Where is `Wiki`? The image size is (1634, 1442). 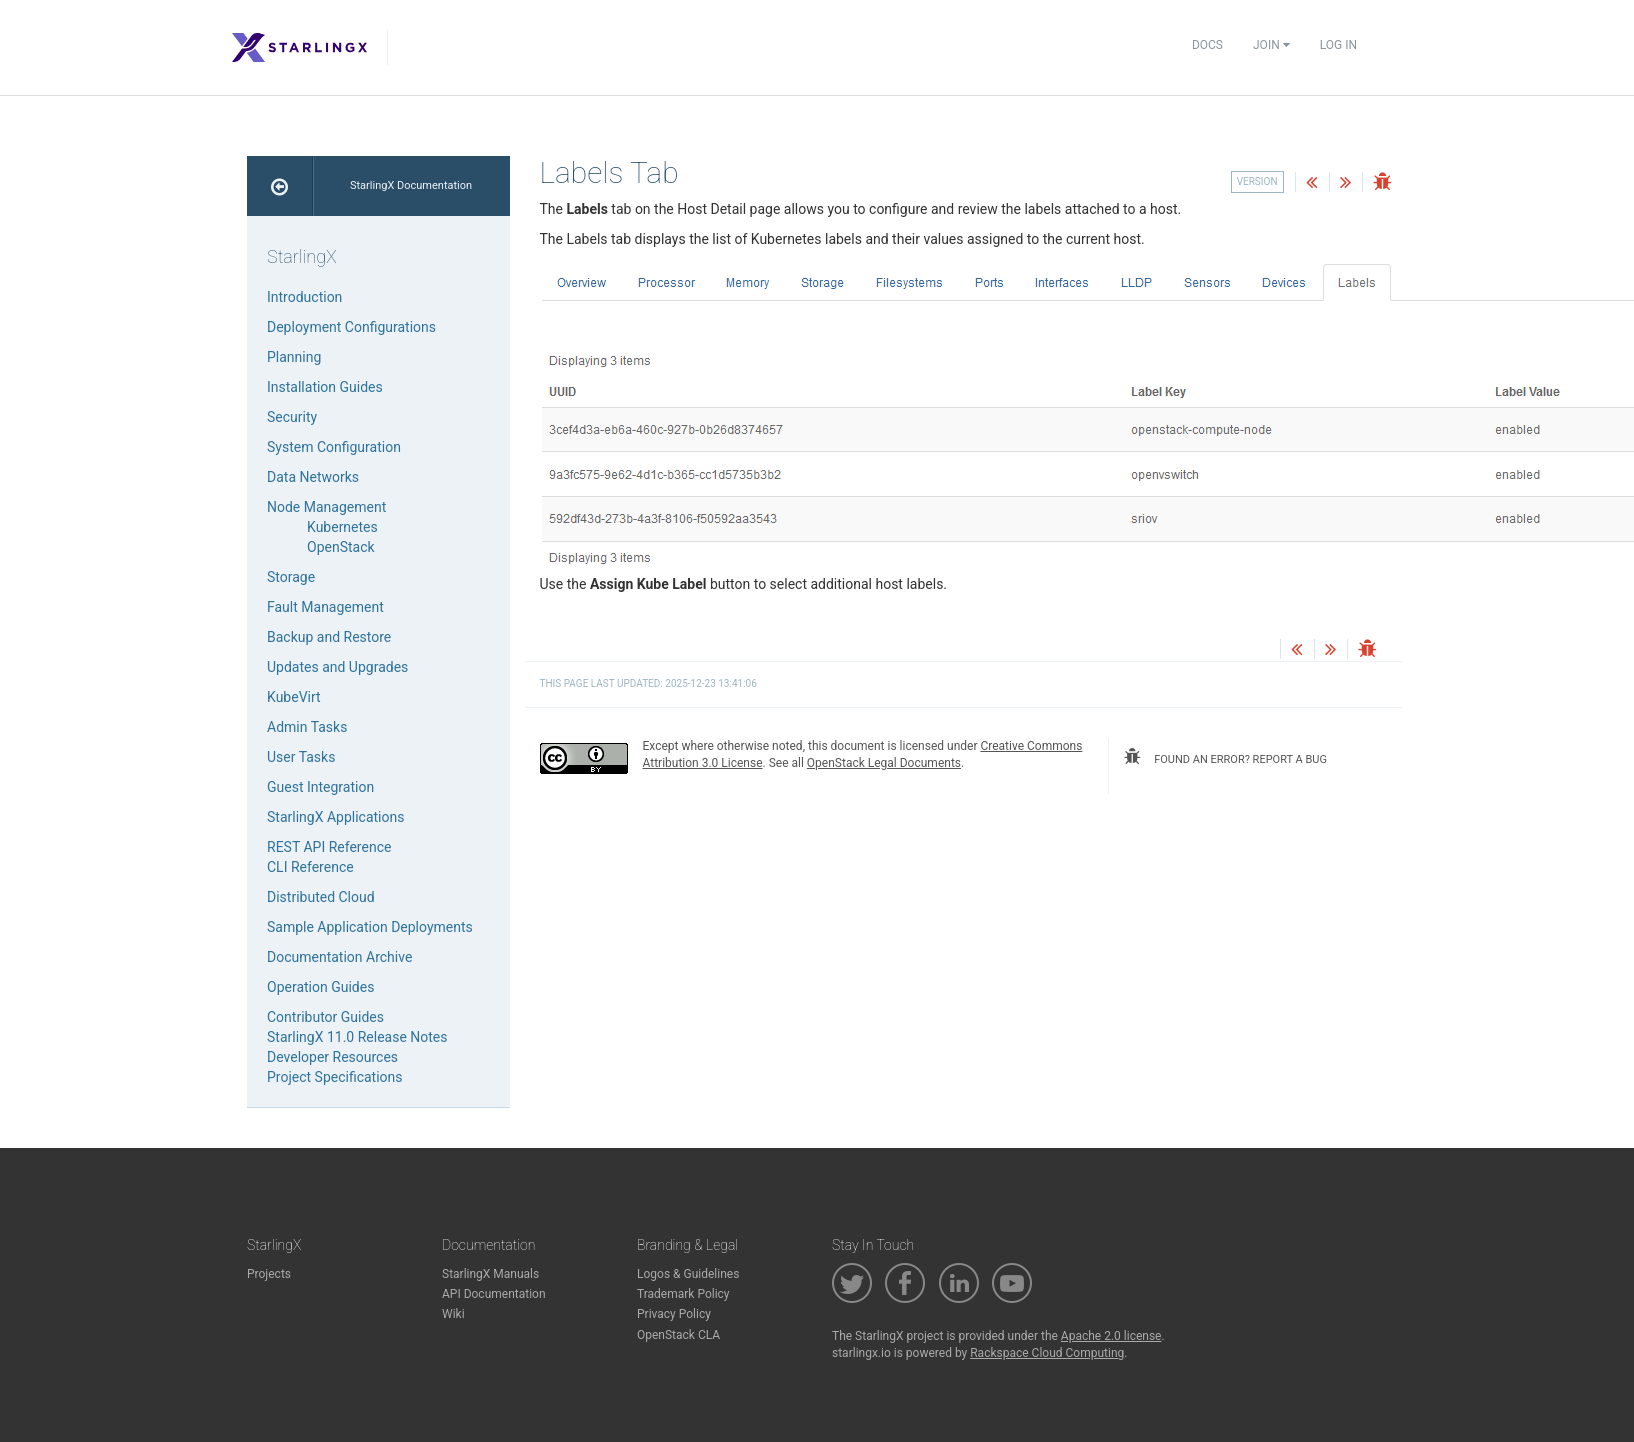
Wiki is located at coordinates (453, 1314).